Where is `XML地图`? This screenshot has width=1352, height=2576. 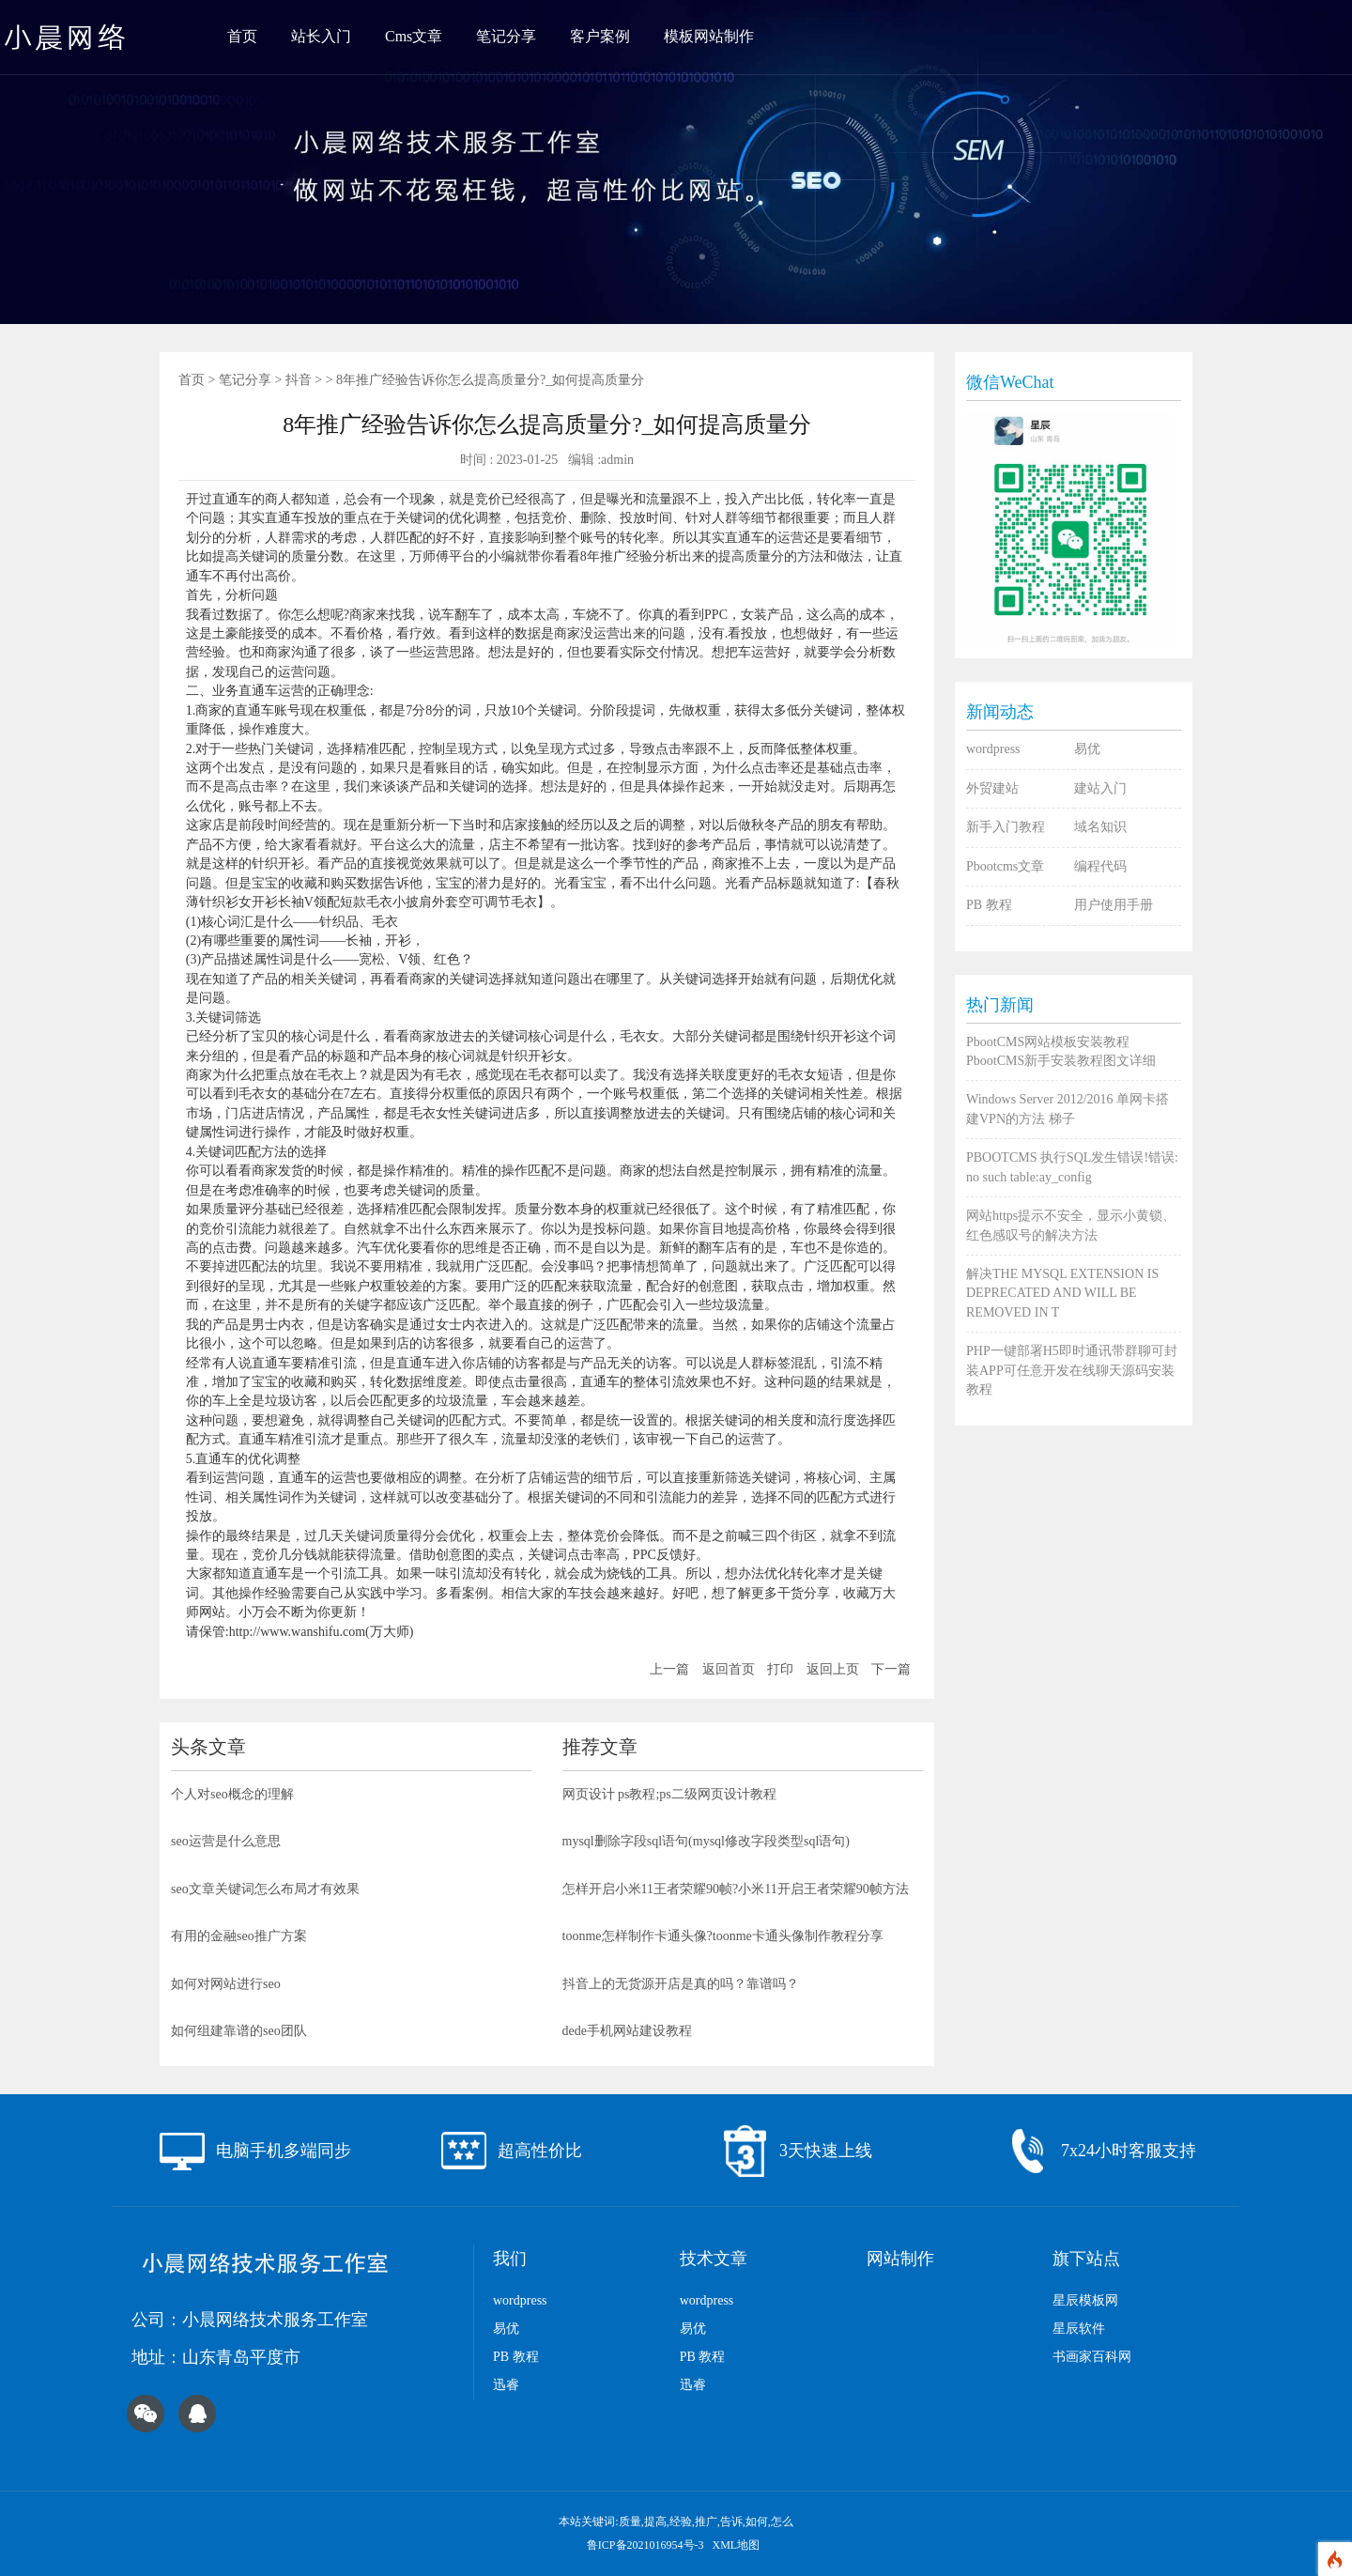 XML地图 is located at coordinates (736, 2545).